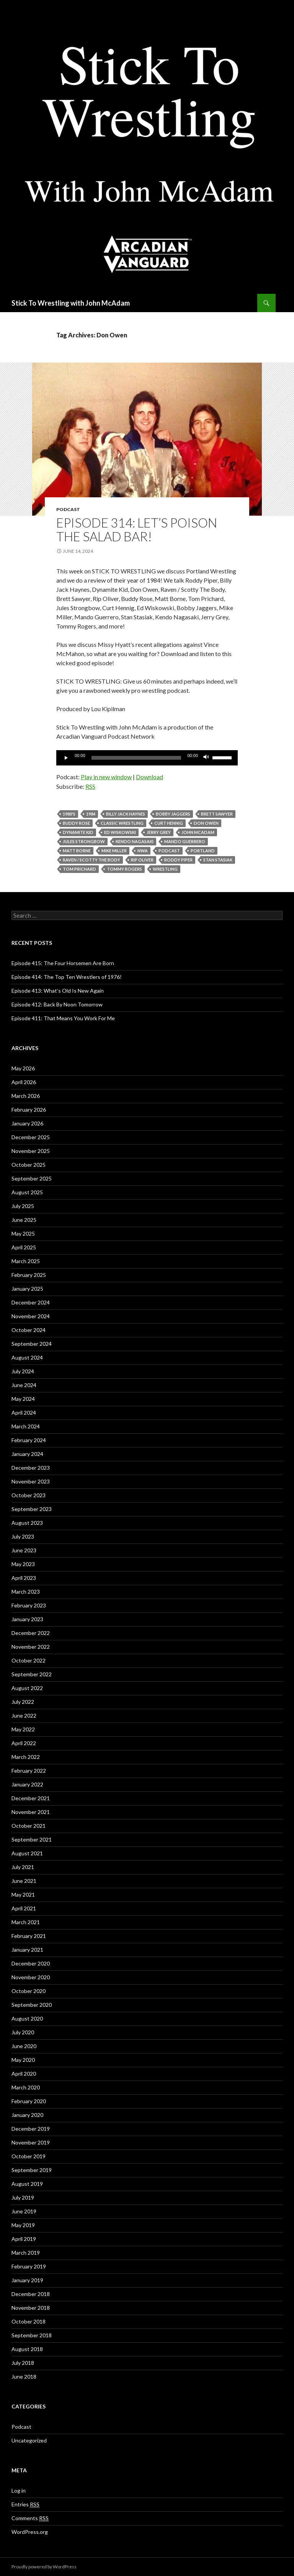 Image resolution: width=294 pixels, height=2576 pixels. What do you see at coordinates (25, 2504) in the screenshot?
I see `Entries` at bounding box center [25, 2504].